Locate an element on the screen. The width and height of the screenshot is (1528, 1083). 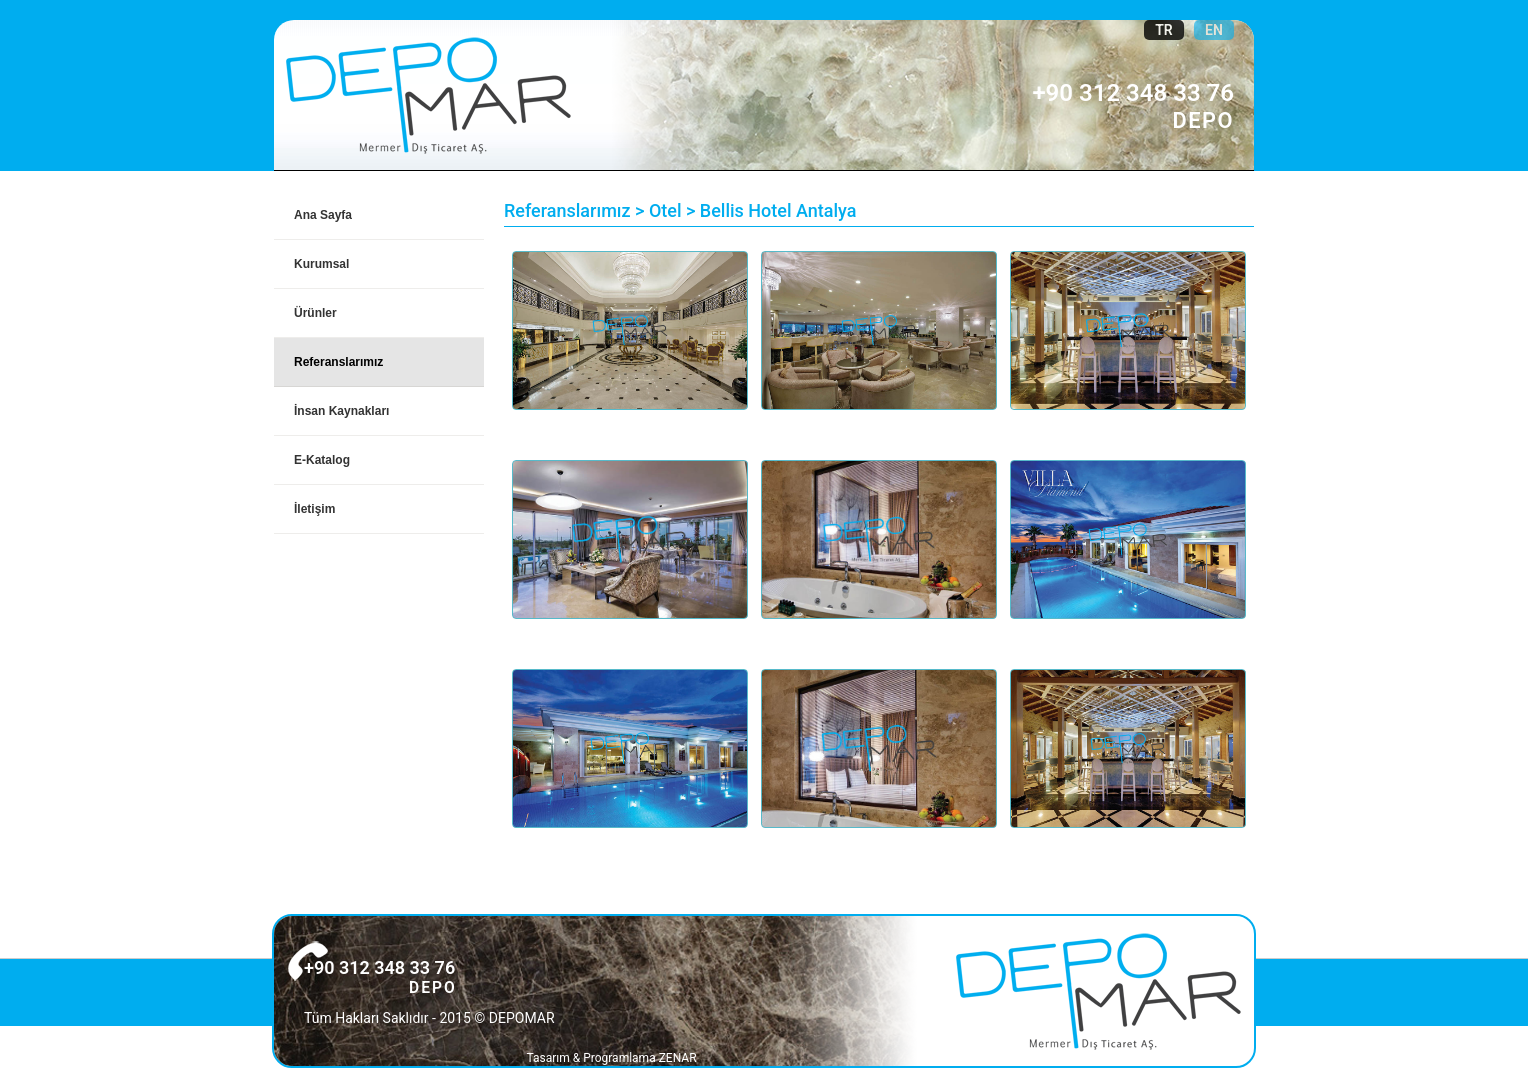
ZENAR is located at coordinates (678, 1058).